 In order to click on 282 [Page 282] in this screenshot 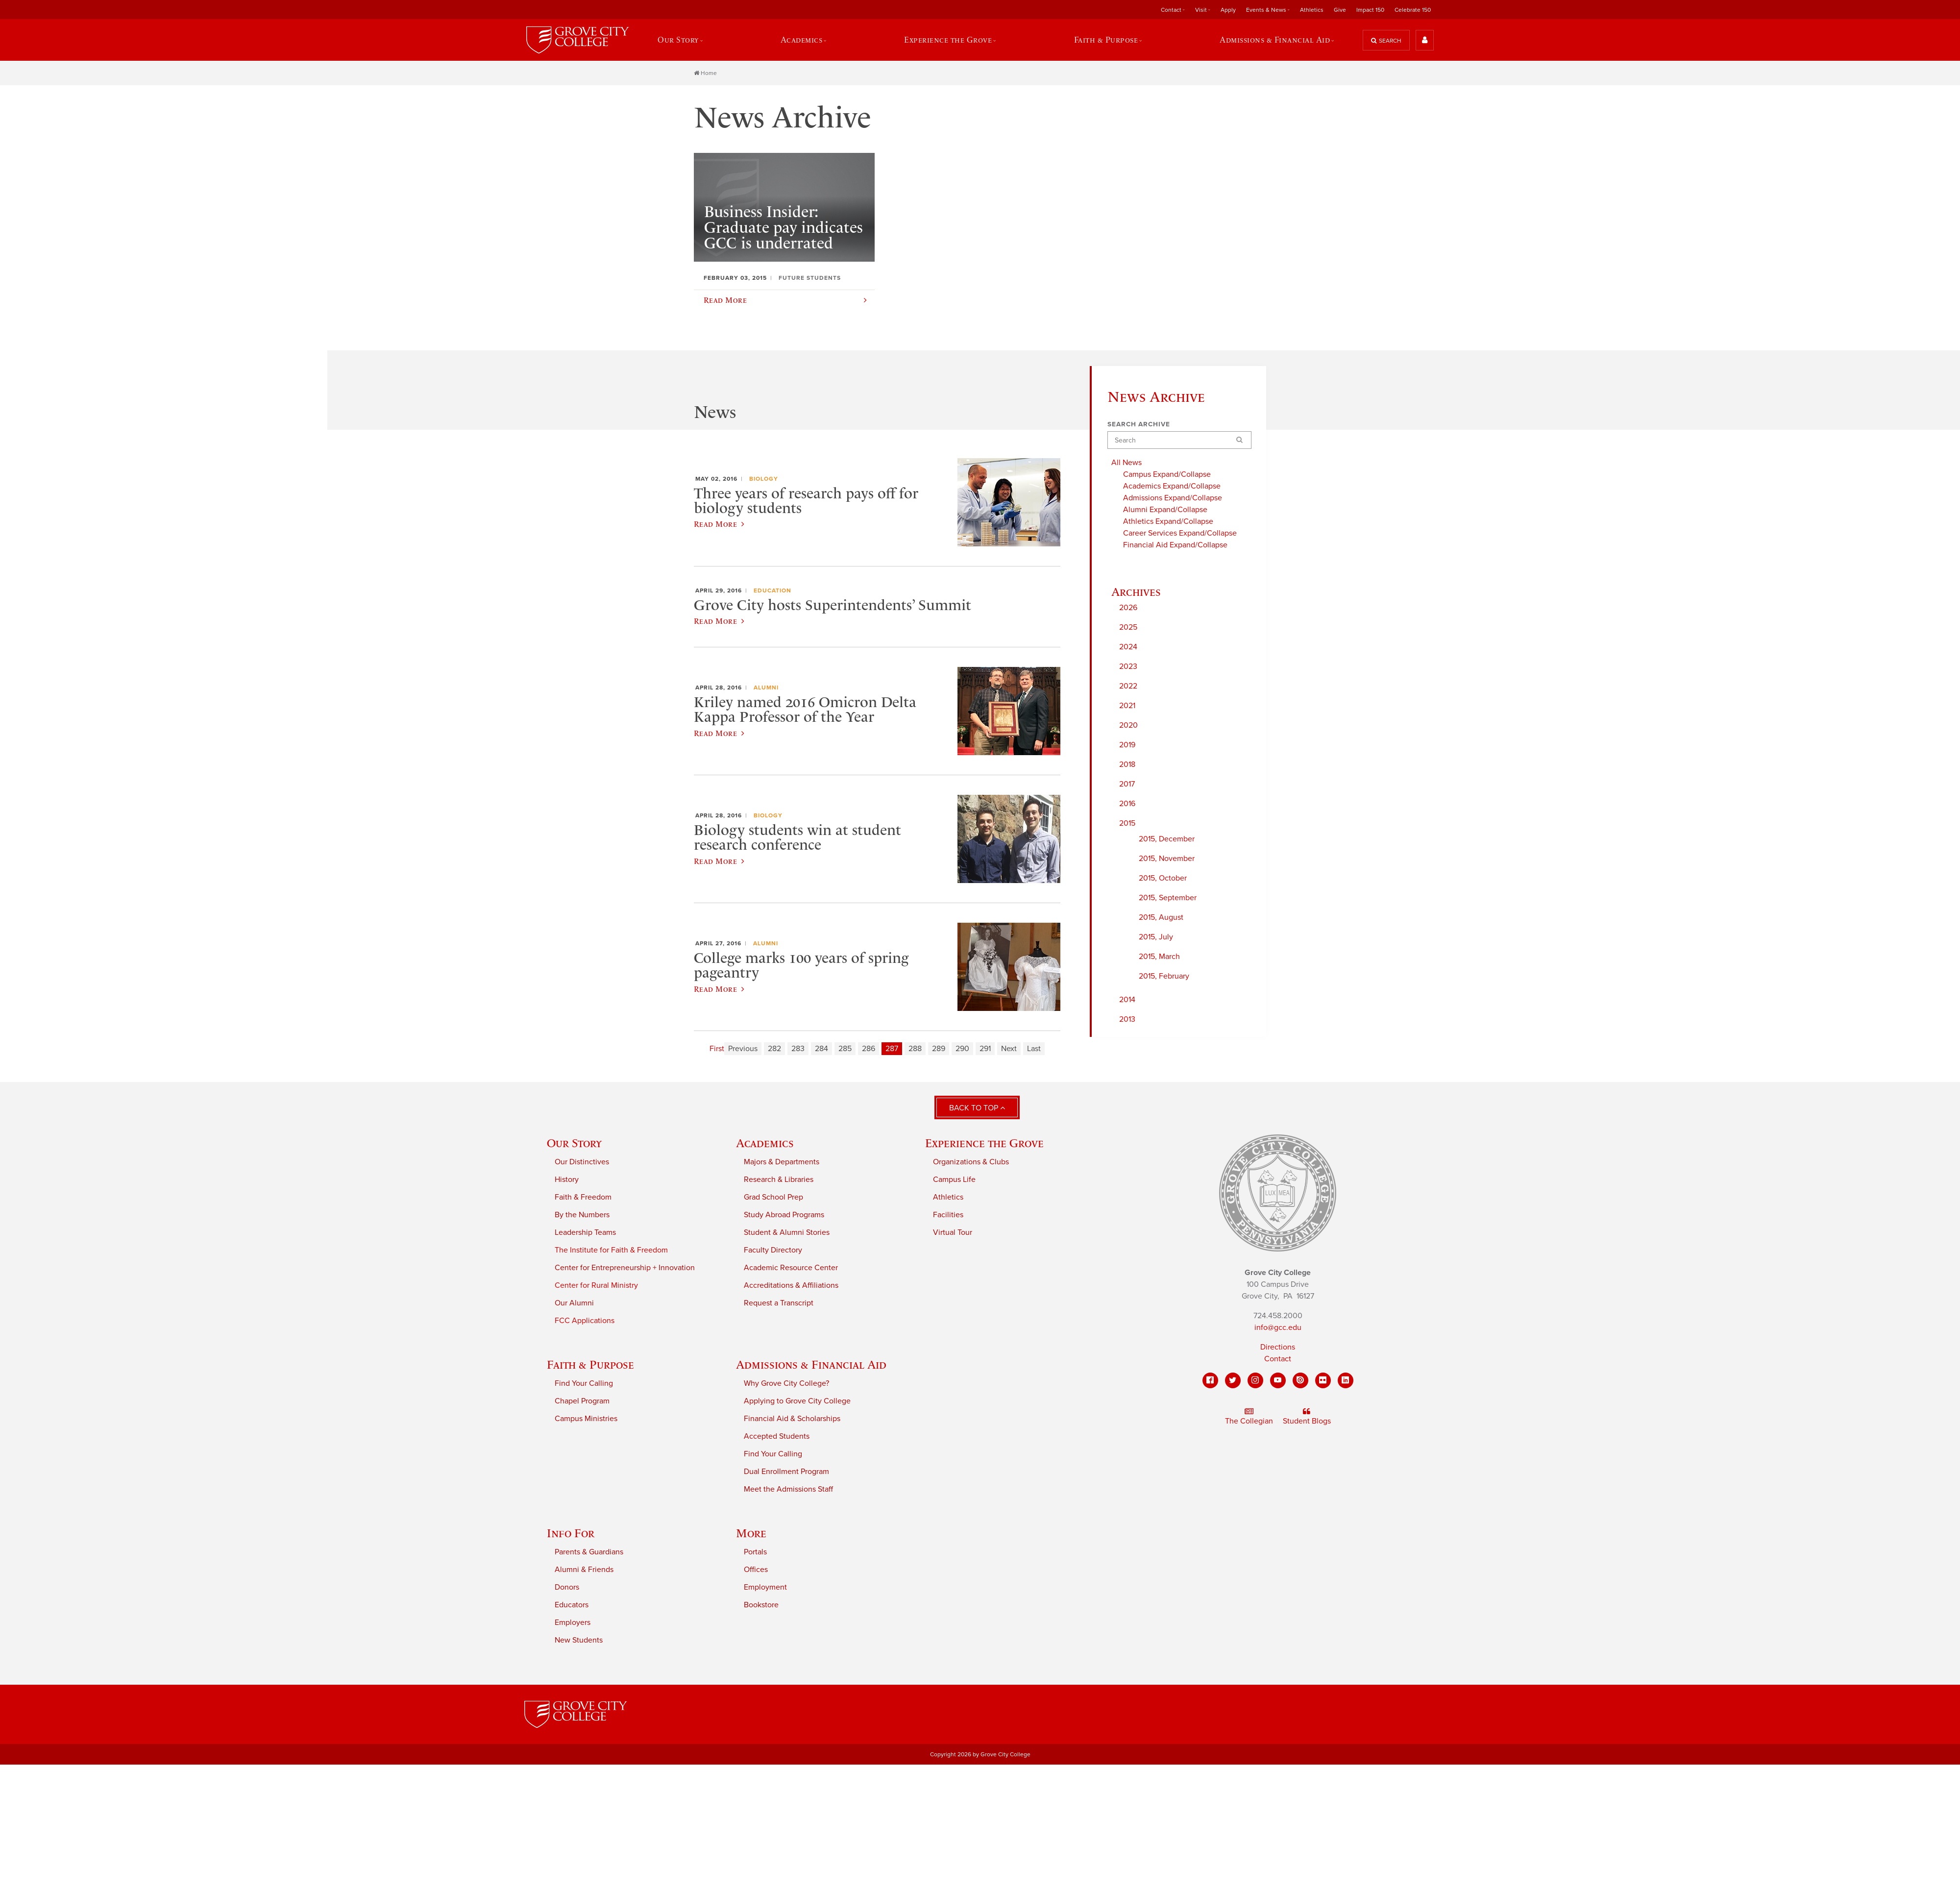, I will do `click(774, 1050)`.